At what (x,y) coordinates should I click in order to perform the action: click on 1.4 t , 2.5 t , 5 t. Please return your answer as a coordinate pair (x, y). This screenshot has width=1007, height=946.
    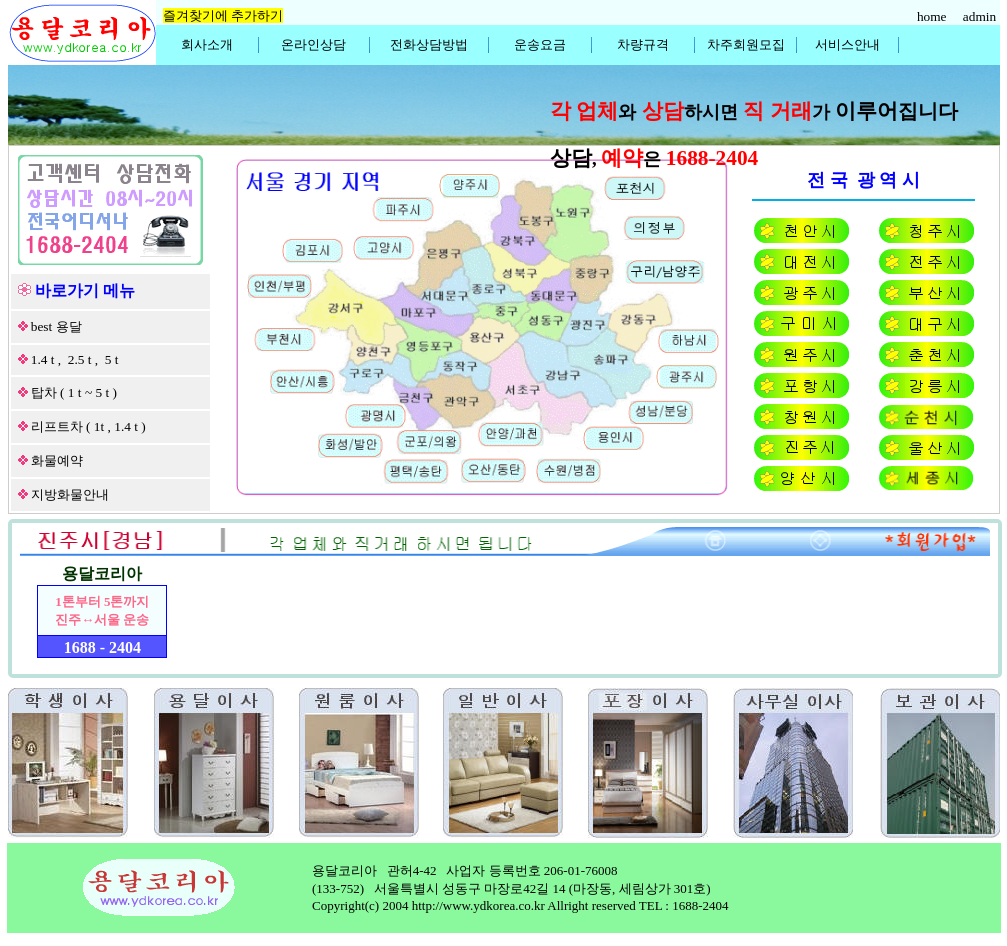
    Looking at the image, I should click on (75, 359).